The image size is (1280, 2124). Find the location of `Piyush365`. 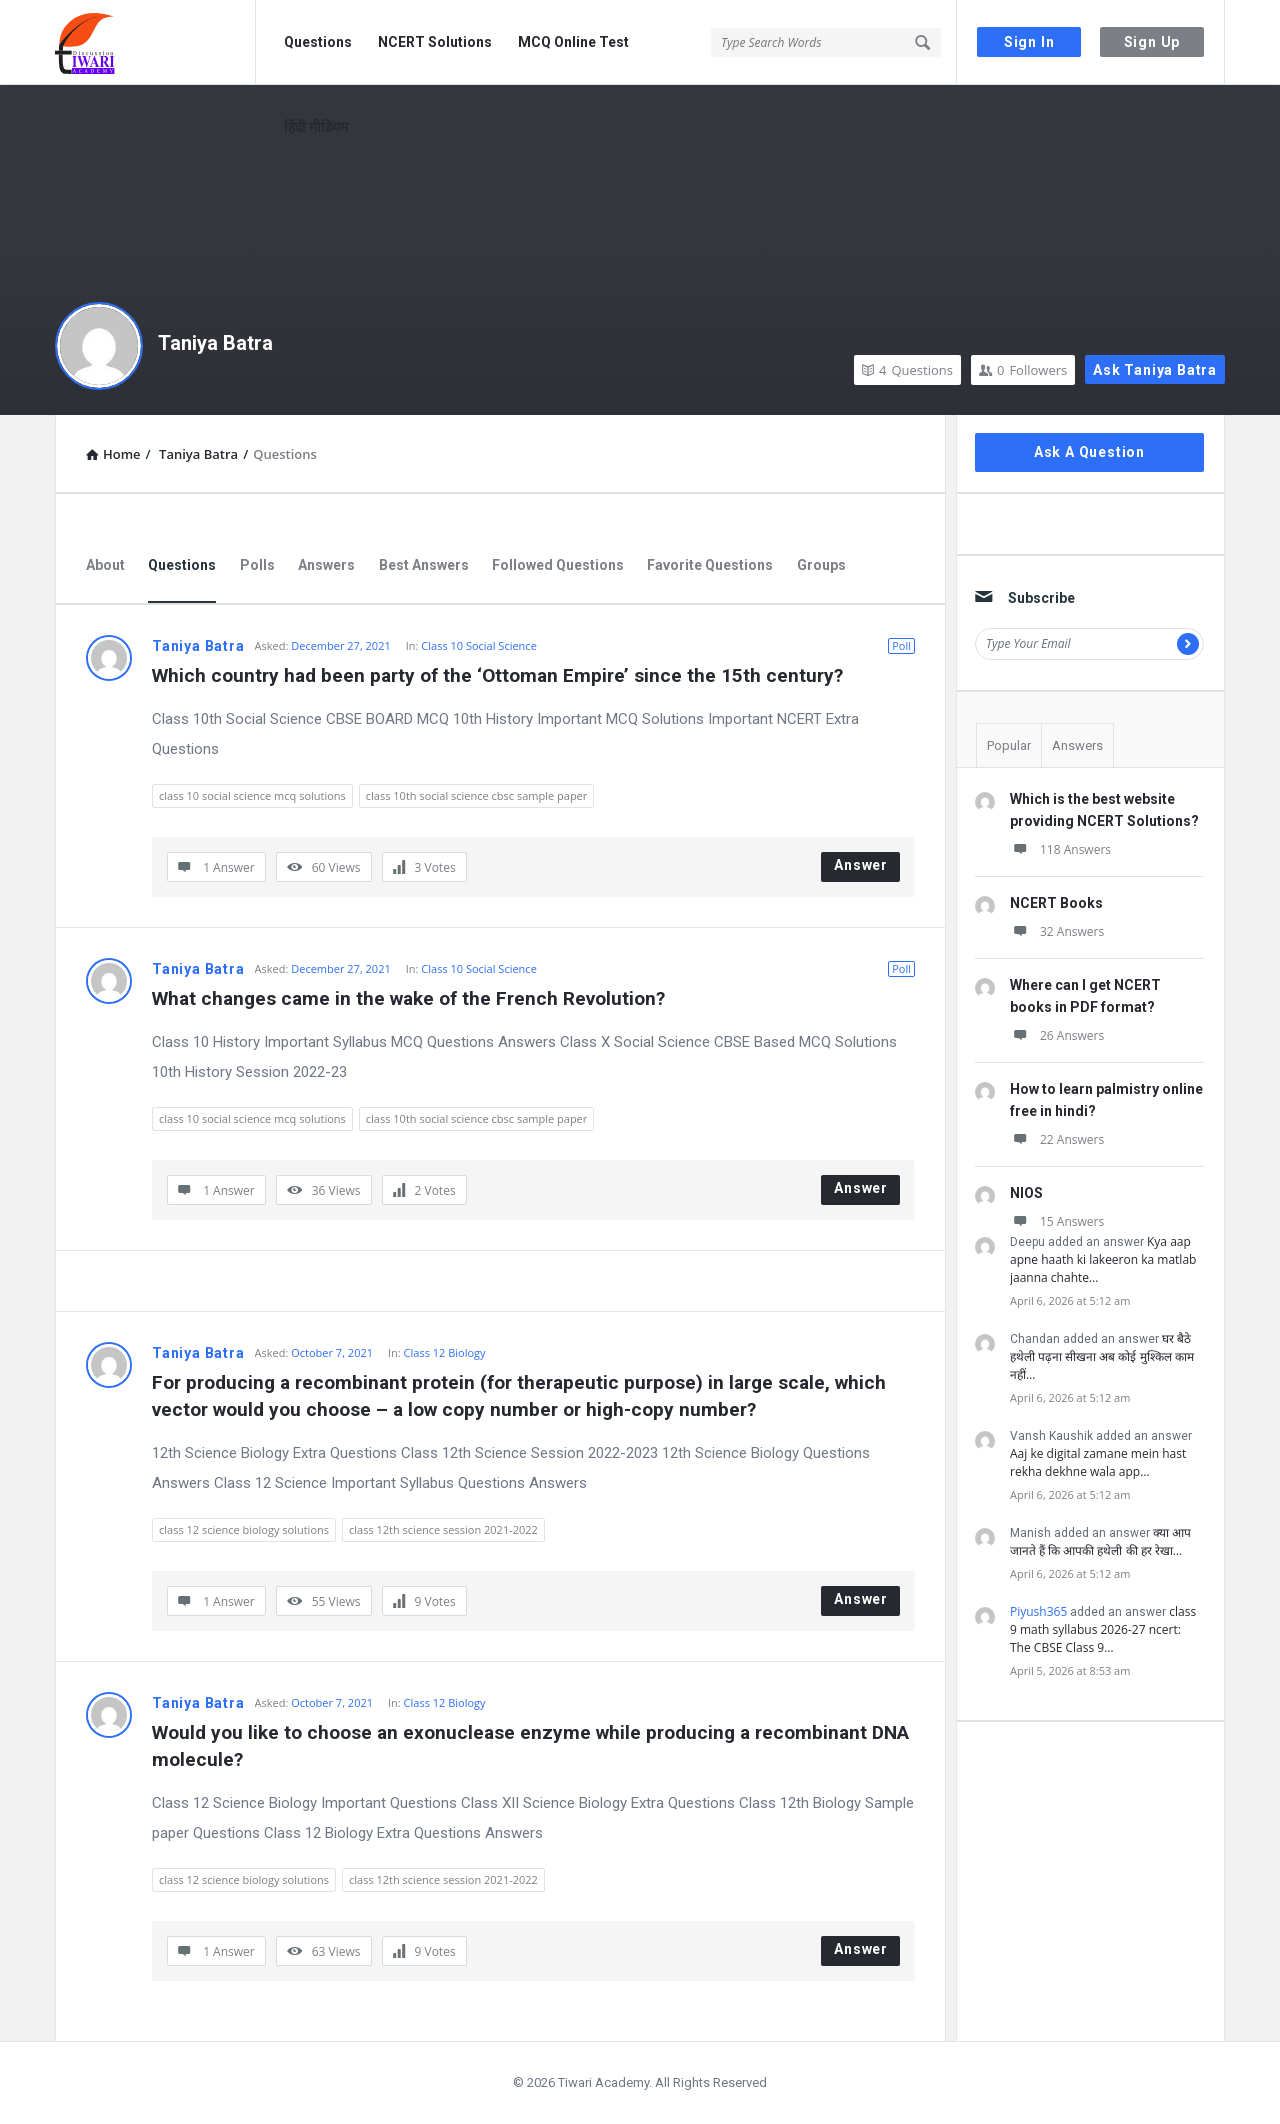

Piyush365 is located at coordinates (1038, 1611).